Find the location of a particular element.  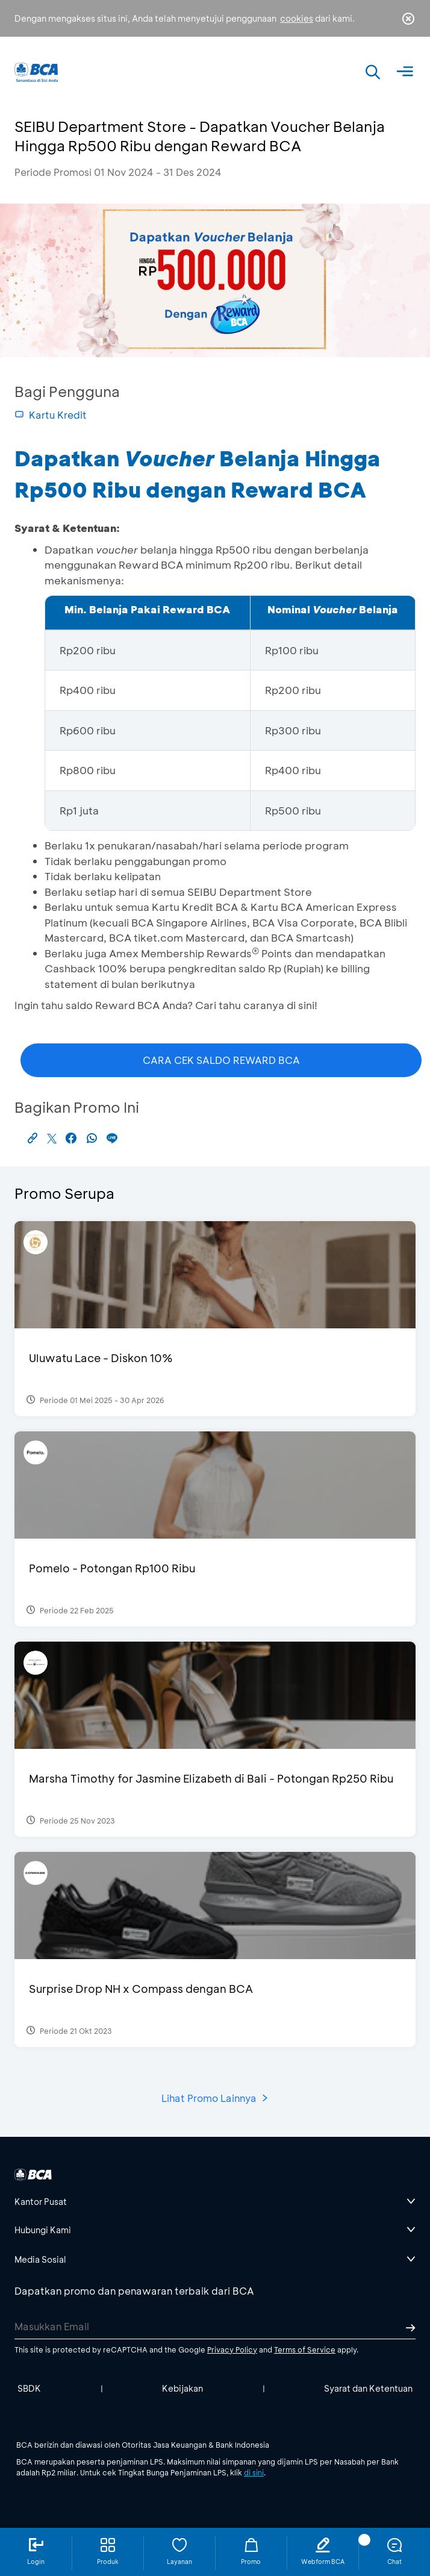

SBDK is located at coordinates (29, 2388).